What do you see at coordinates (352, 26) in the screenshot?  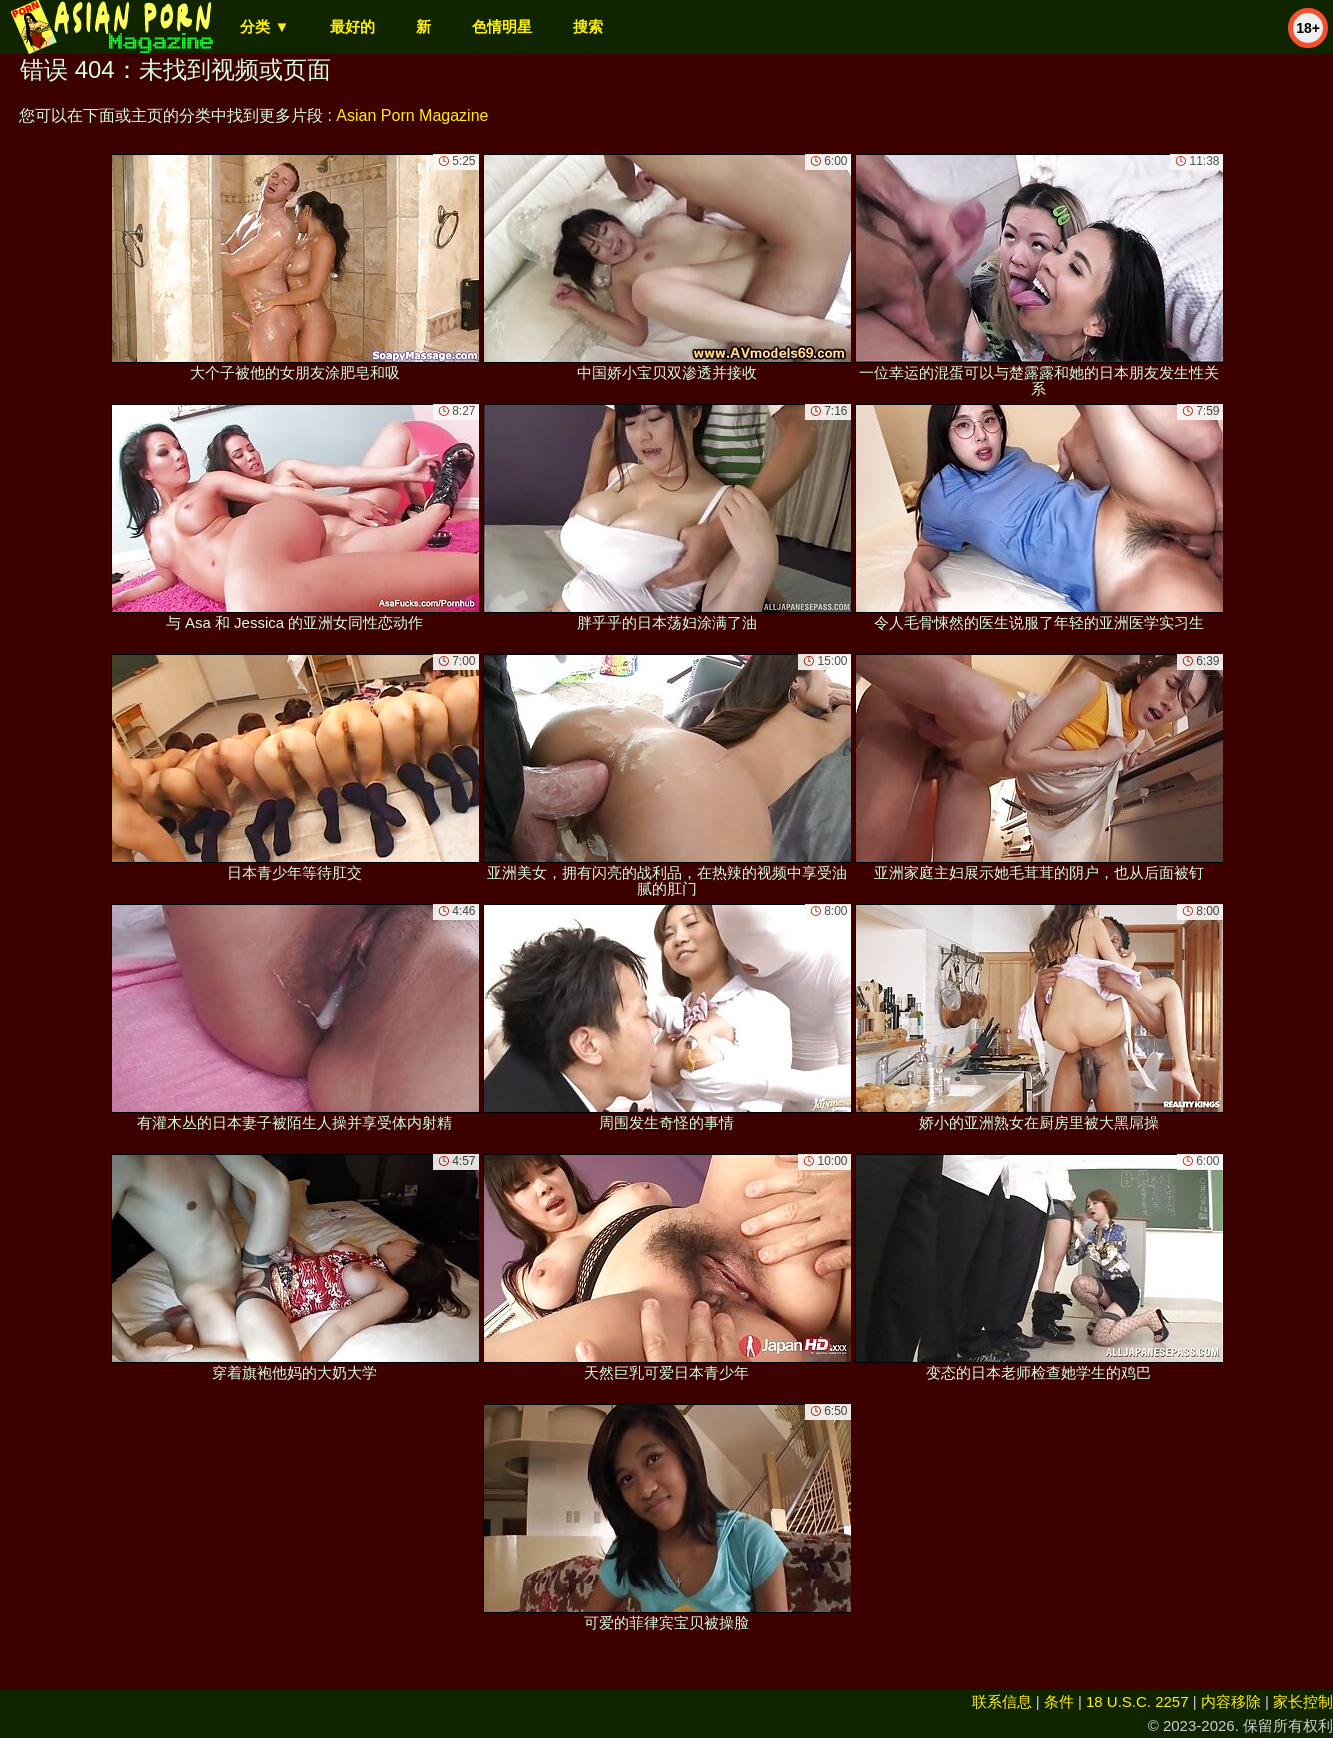 I see `最好的` at bounding box center [352, 26].